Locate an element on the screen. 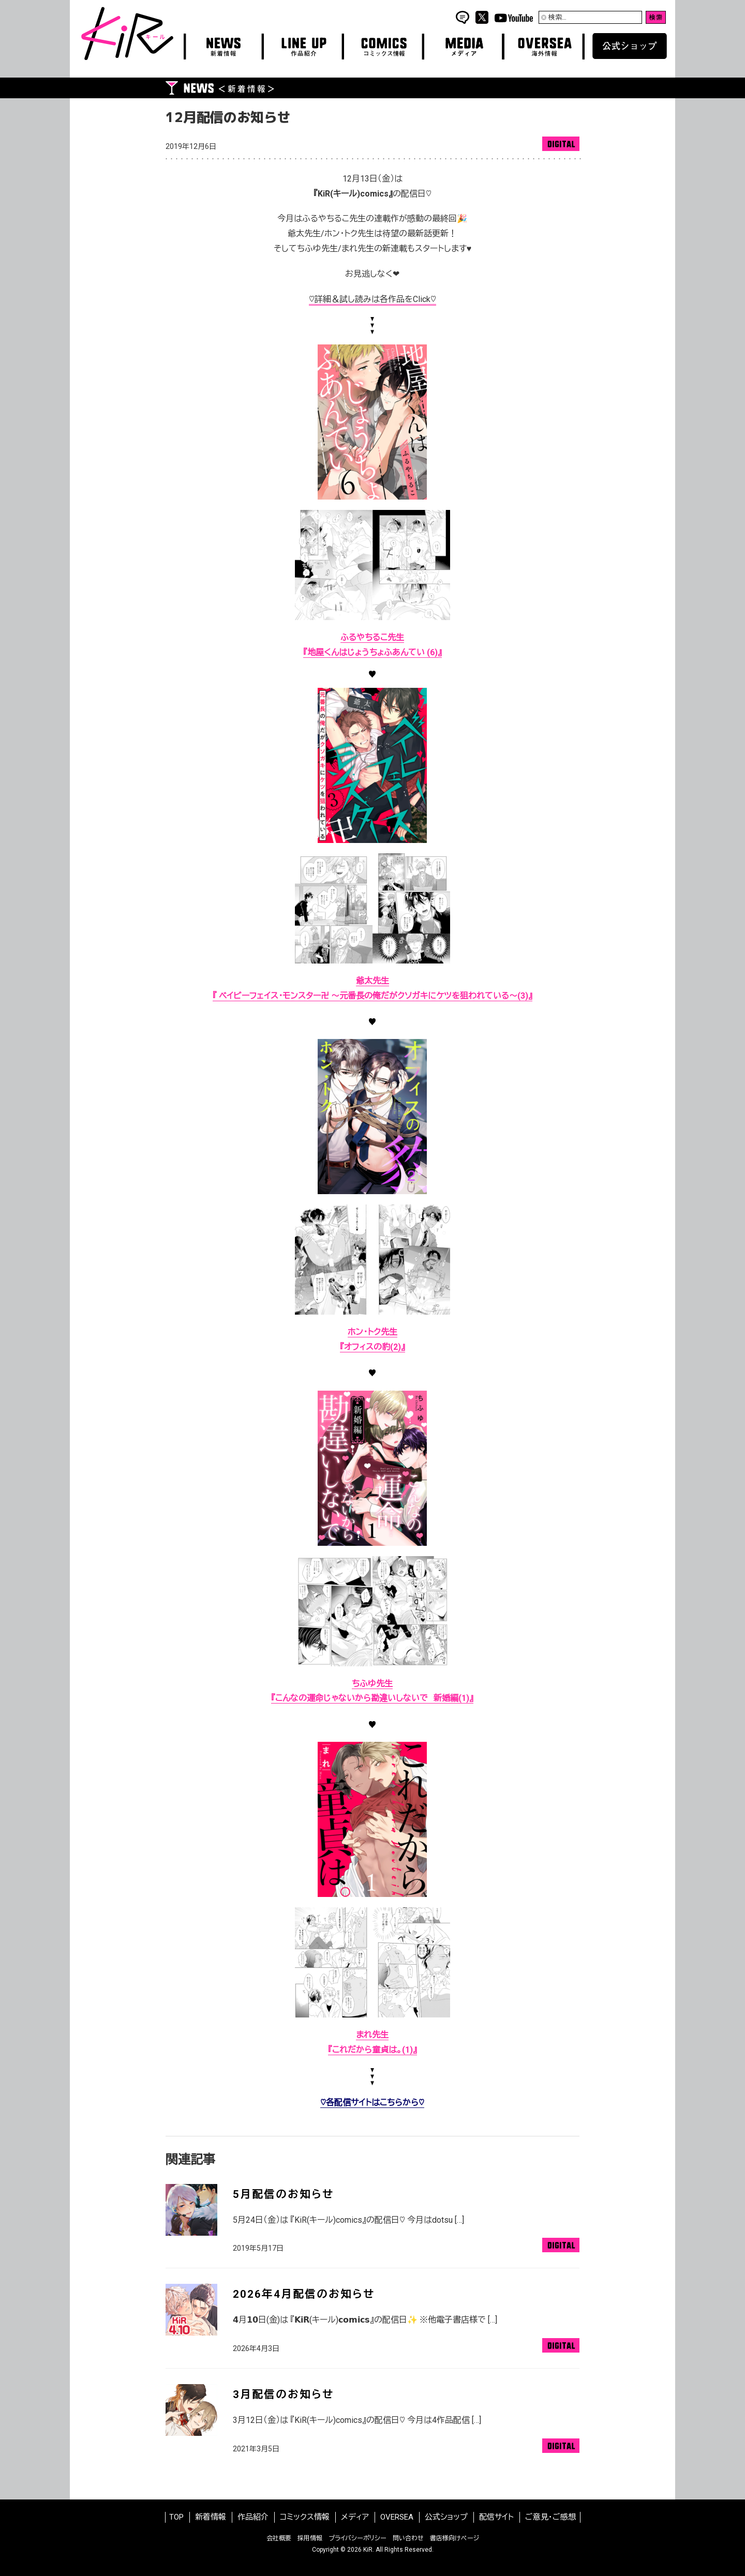 This screenshot has width=745, height=2576. 会社概要 is located at coordinates (278, 2538).